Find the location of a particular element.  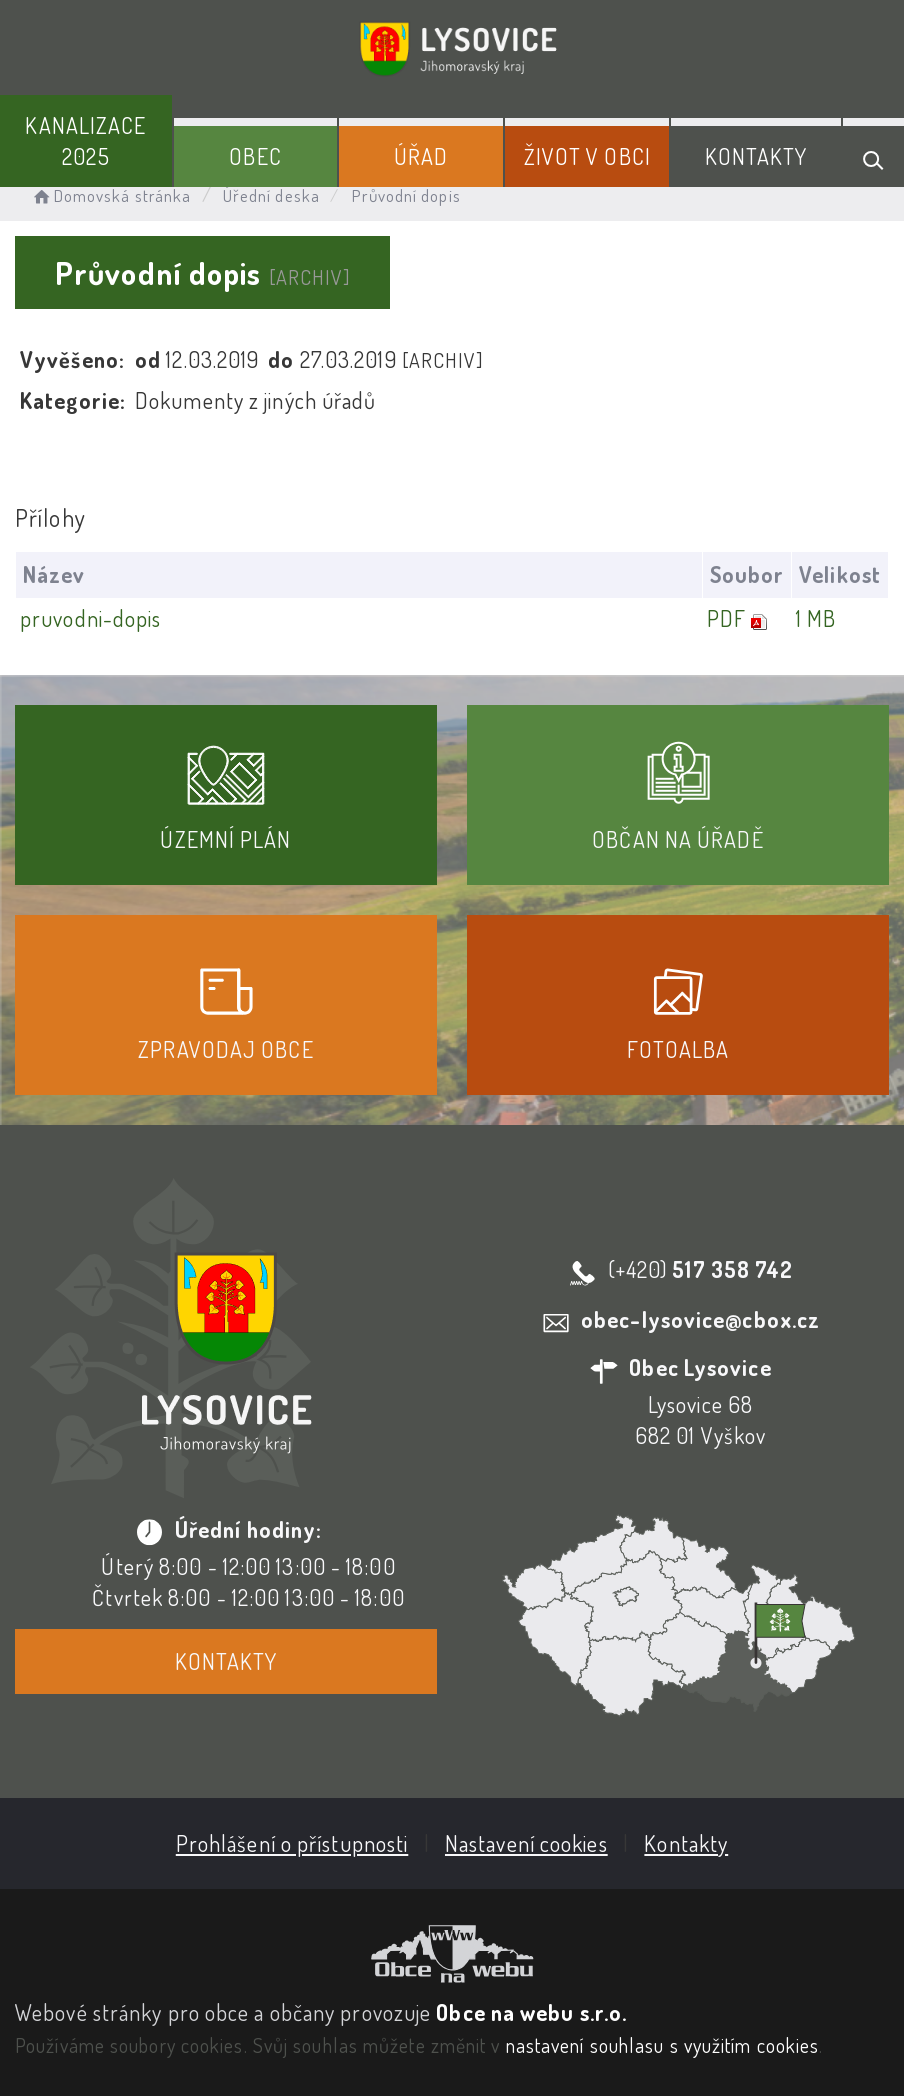

Prohlášení o přístupnosti is located at coordinates (292, 1843).